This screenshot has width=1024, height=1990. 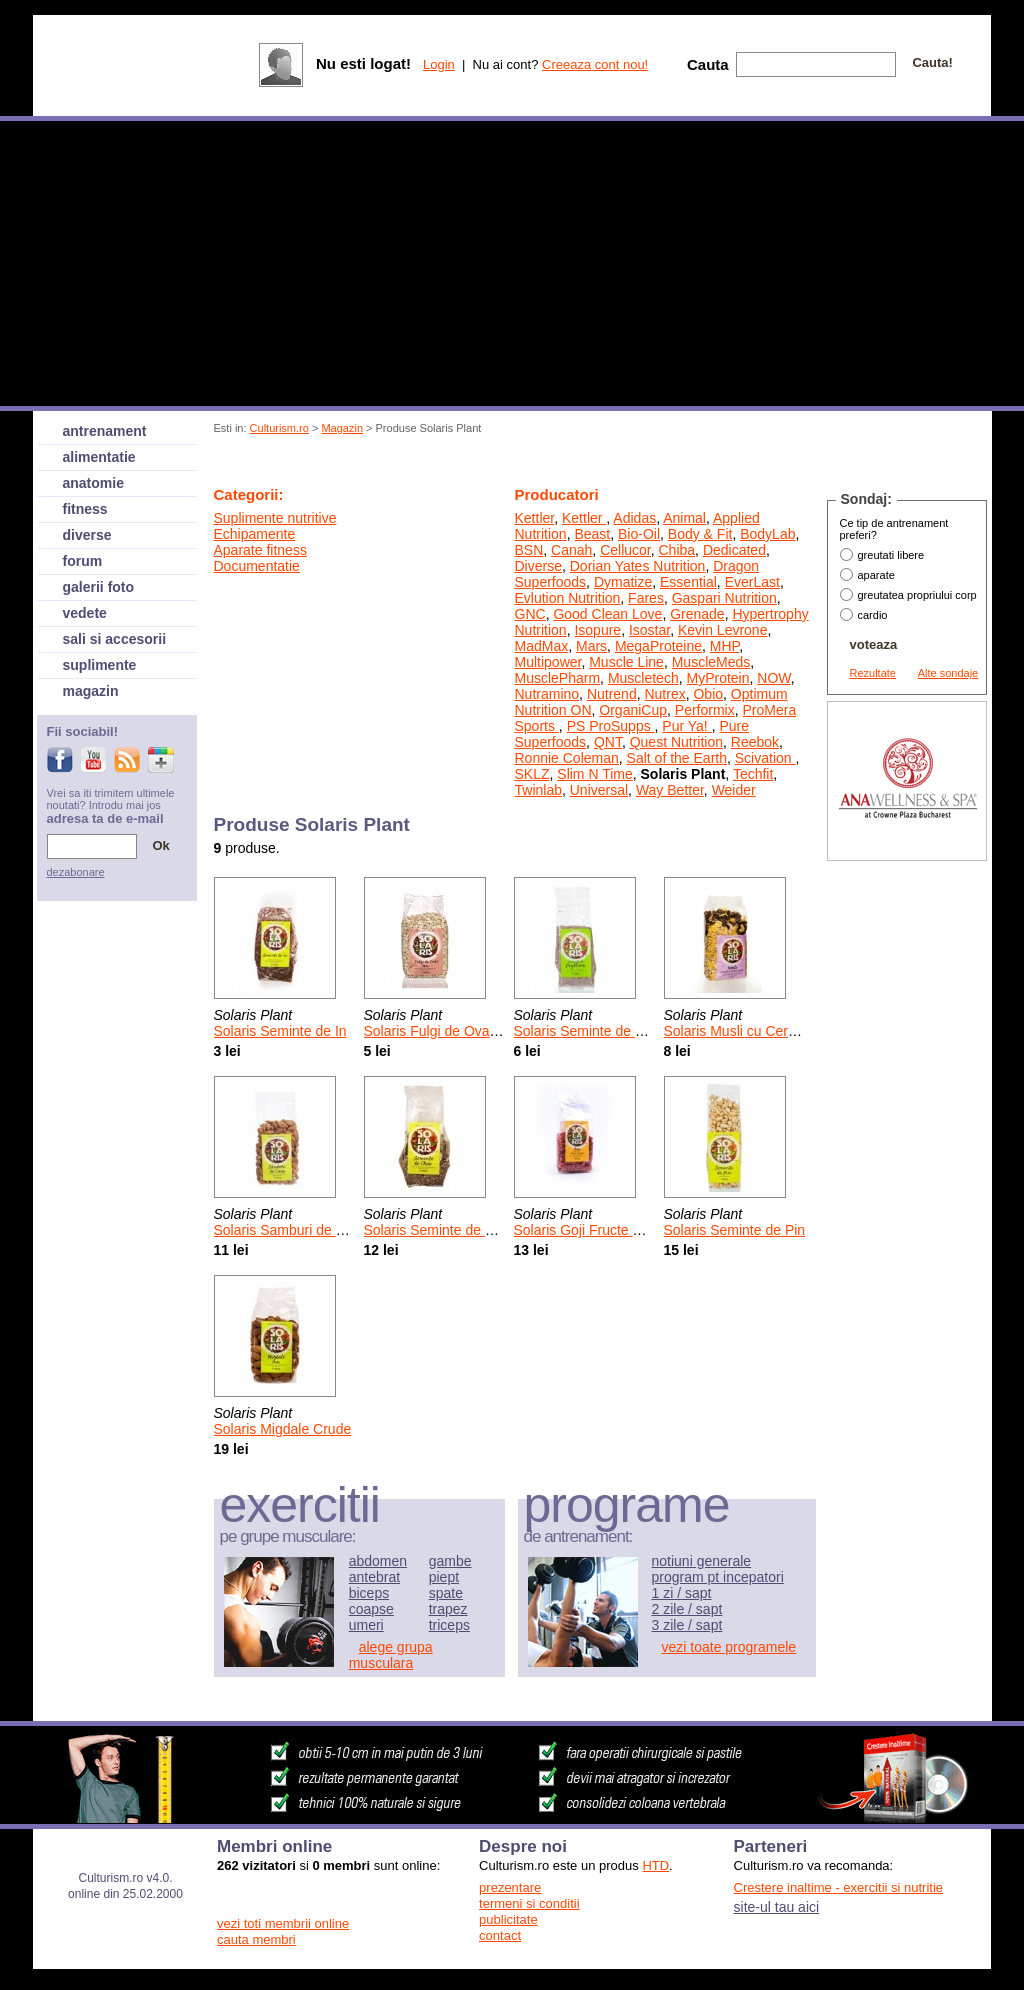 What do you see at coordinates (755, 742) in the screenshot?
I see `Reebok` at bounding box center [755, 742].